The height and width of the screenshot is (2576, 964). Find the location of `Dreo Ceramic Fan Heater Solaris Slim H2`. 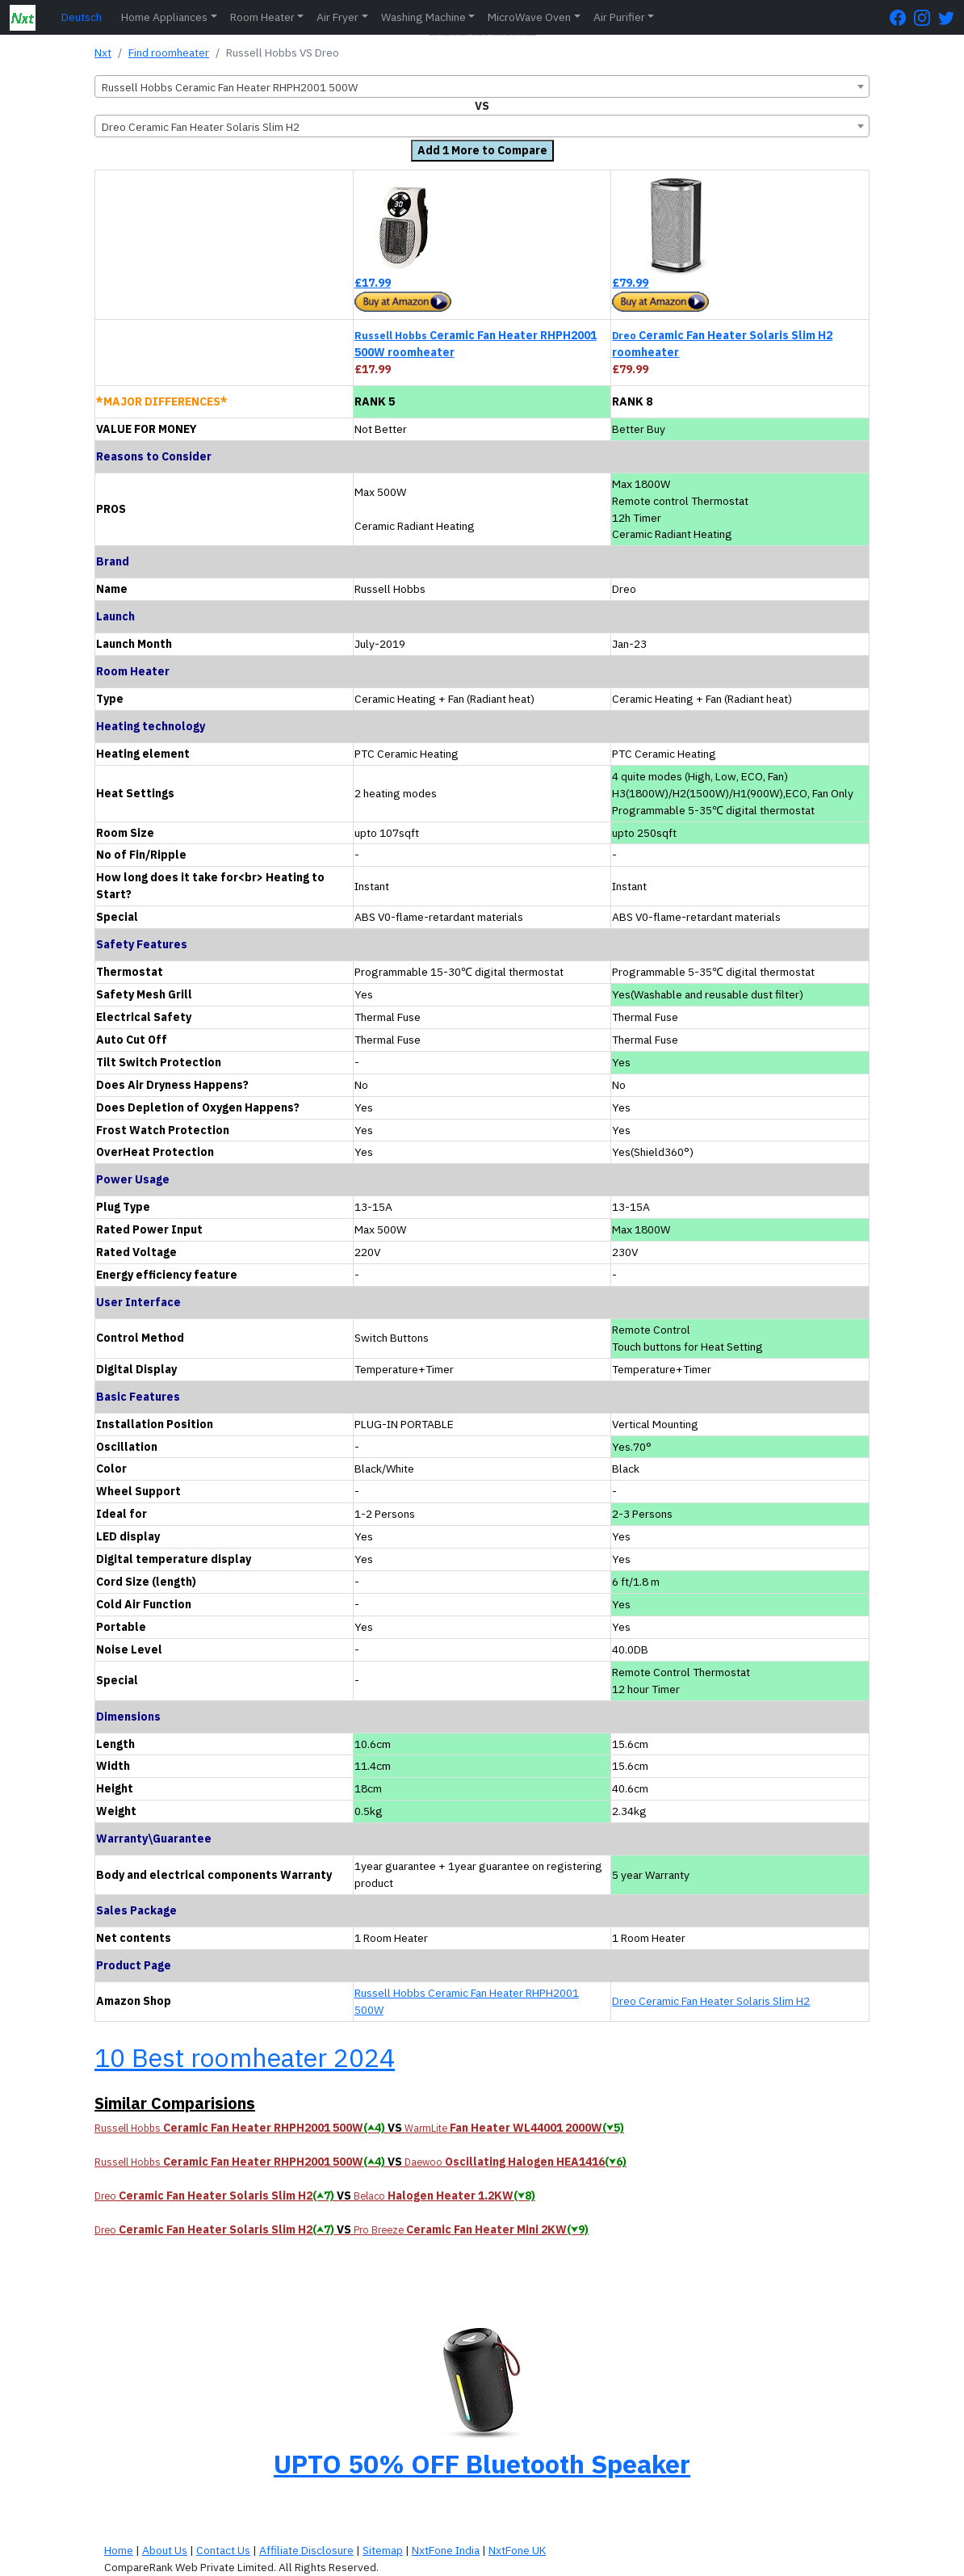

Dreo Ceramic Fan Heater Solaris Slim H2 is located at coordinates (711, 2001).